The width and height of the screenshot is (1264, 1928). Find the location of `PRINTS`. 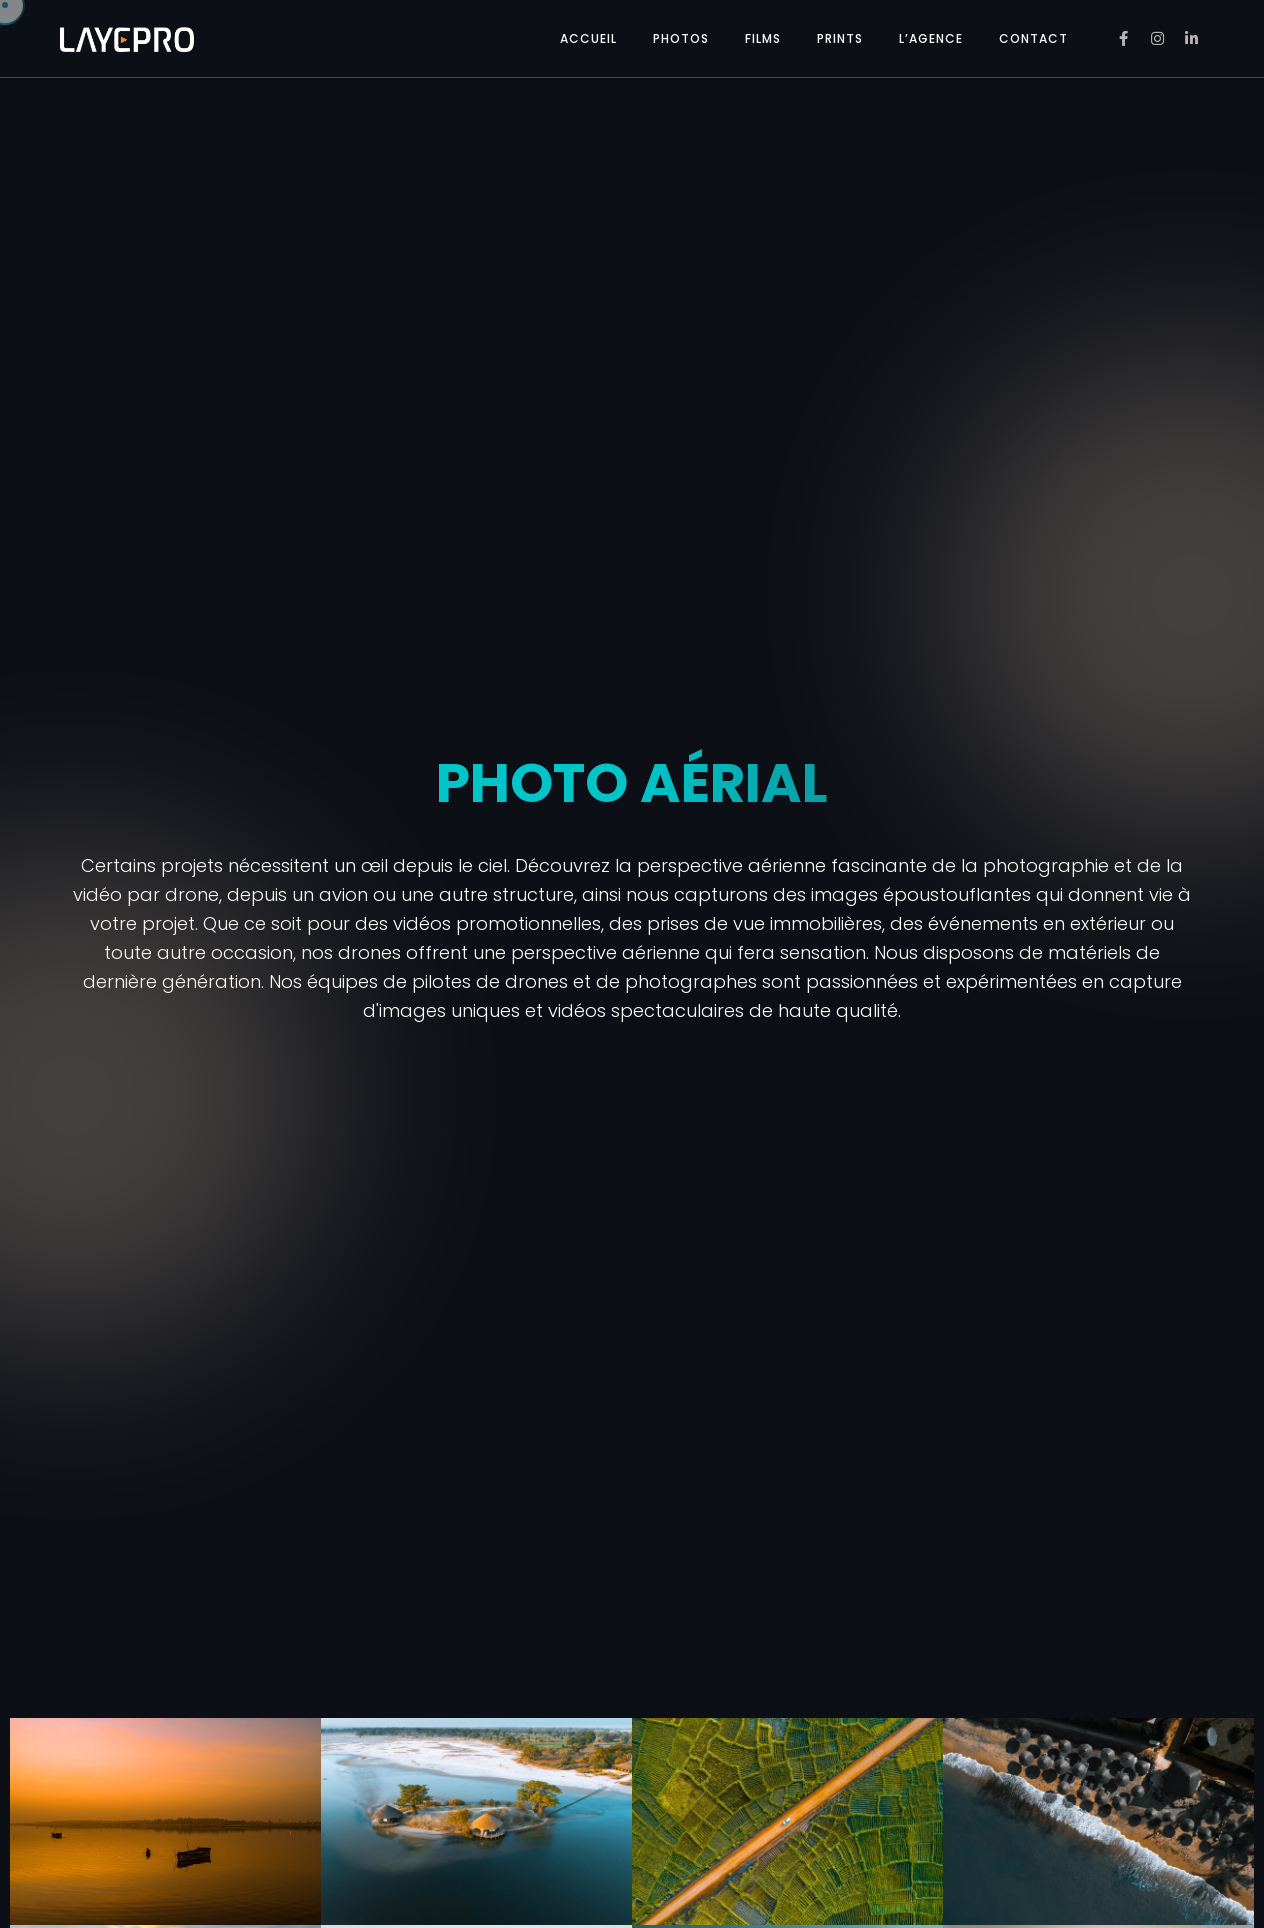

PRINTS is located at coordinates (840, 38).